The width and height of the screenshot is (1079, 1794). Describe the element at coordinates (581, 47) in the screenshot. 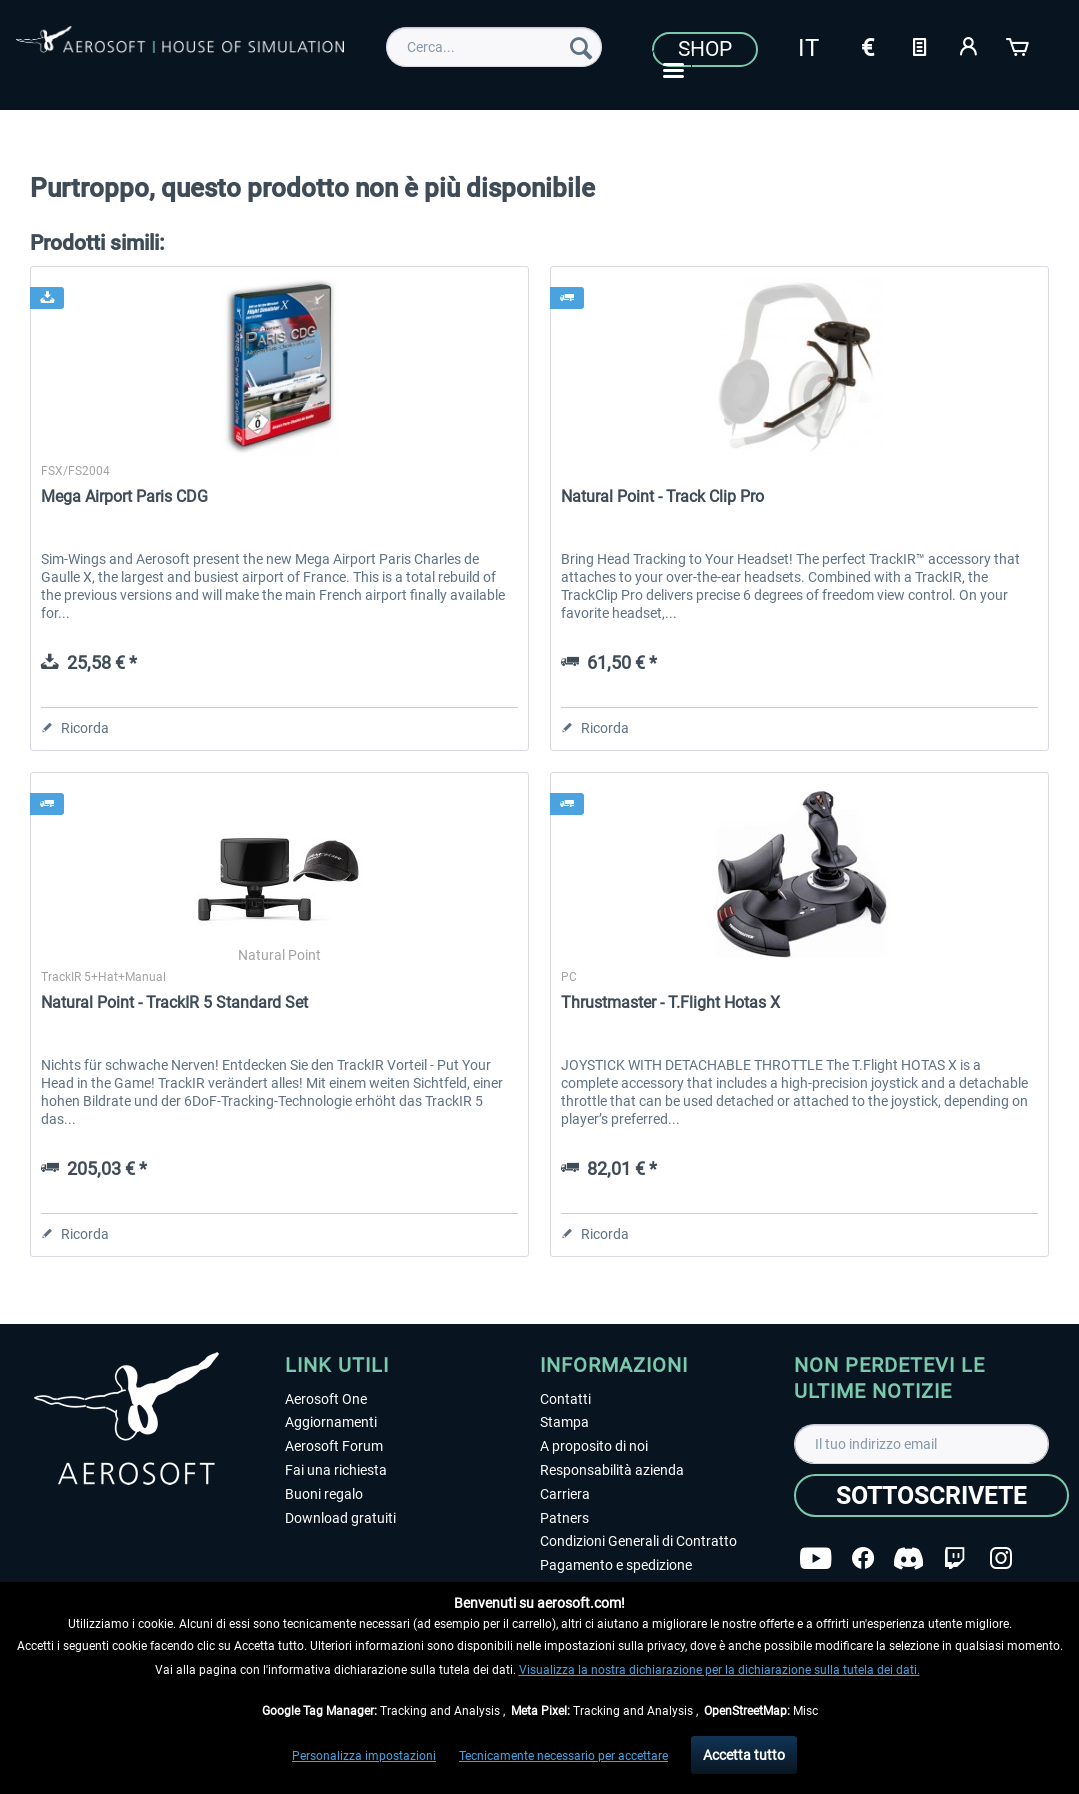

I see `[Cerca]` at that location.